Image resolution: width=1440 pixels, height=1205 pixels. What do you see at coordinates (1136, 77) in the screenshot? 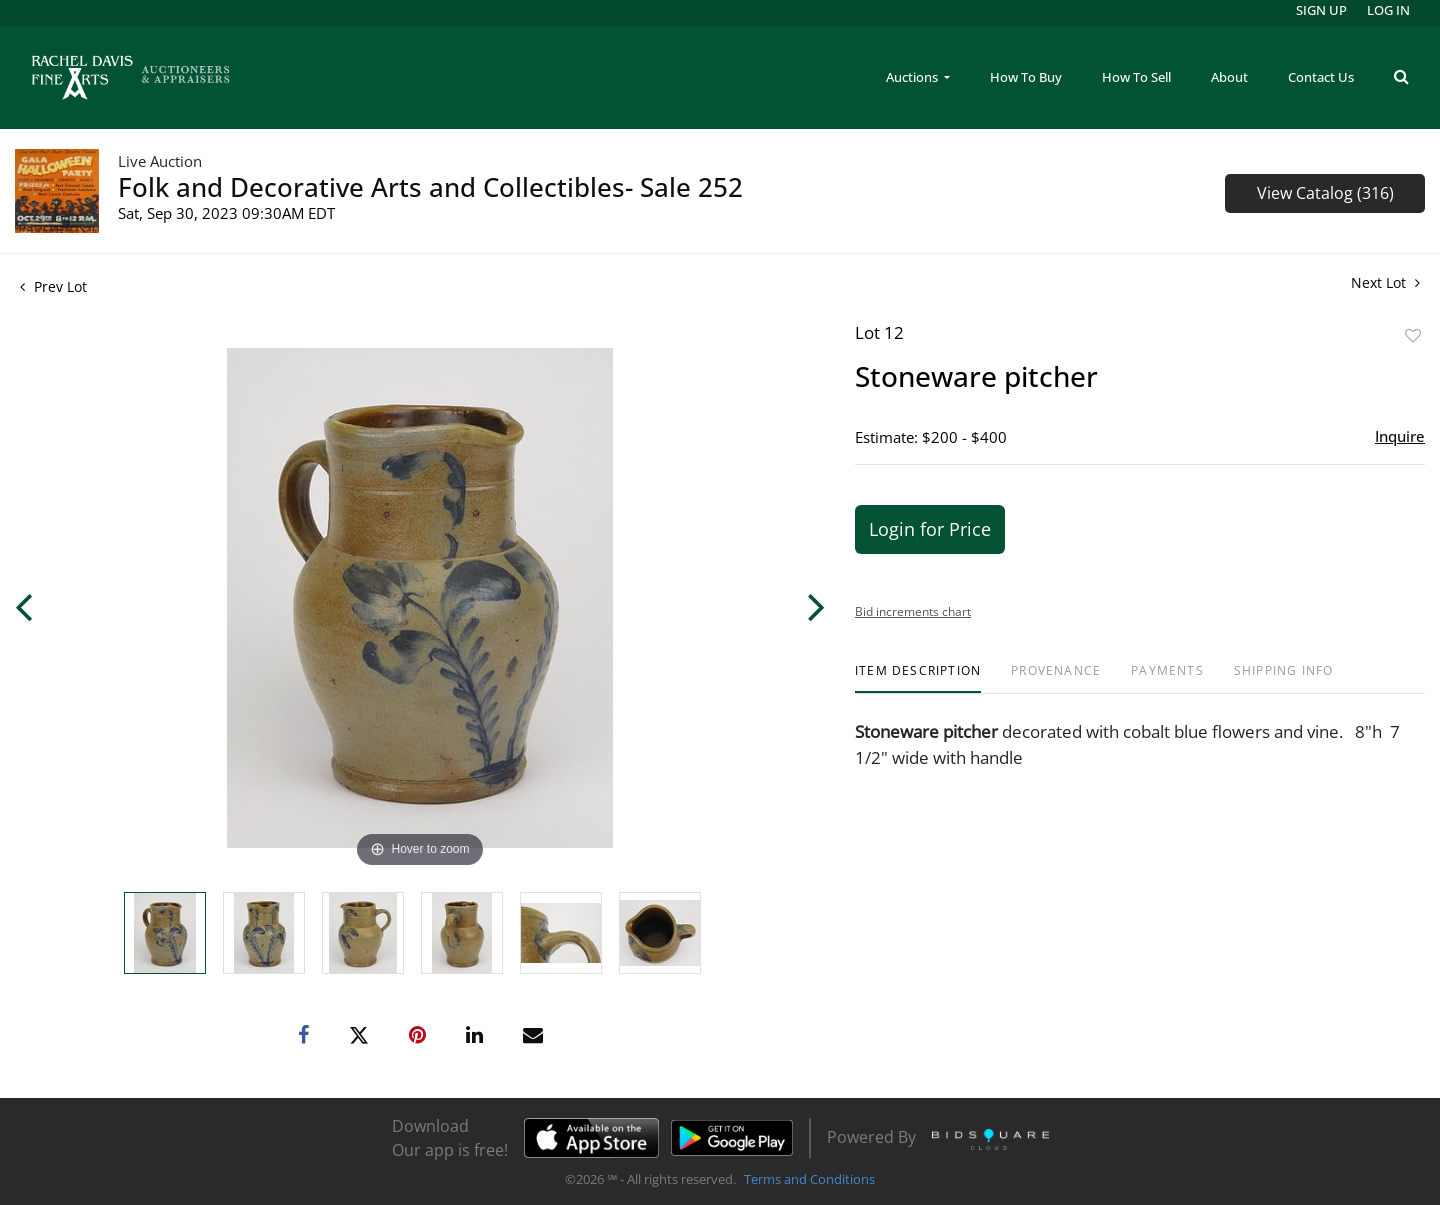
I see `How To Sell` at bounding box center [1136, 77].